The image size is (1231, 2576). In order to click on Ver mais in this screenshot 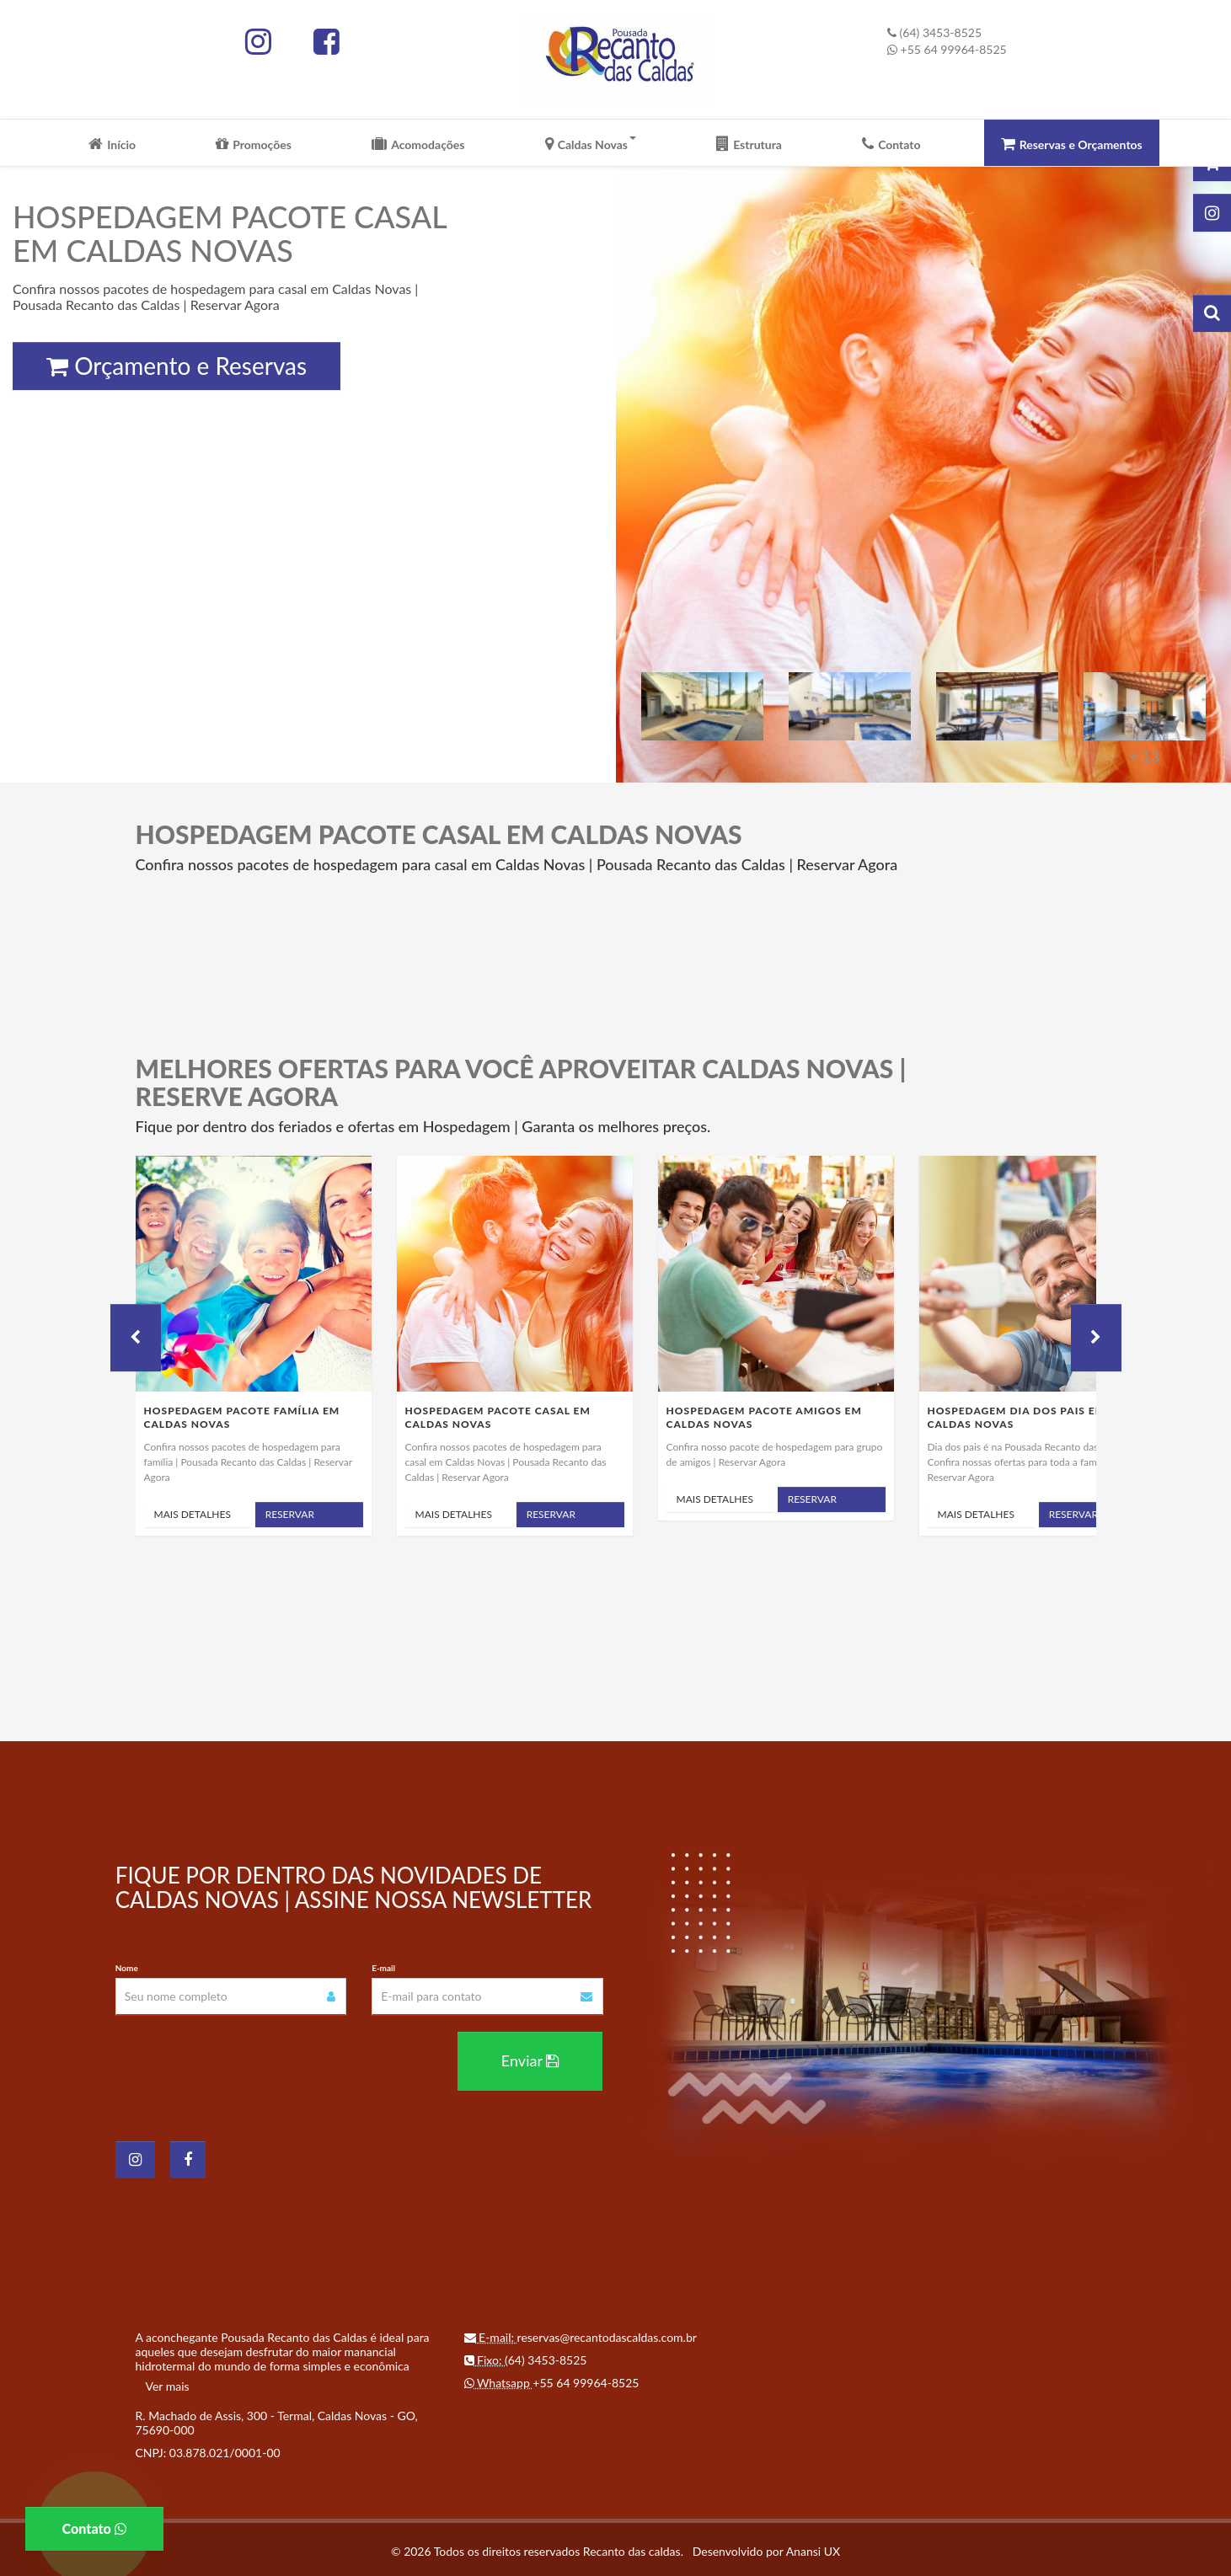, I will do `click(168, 2383)`.